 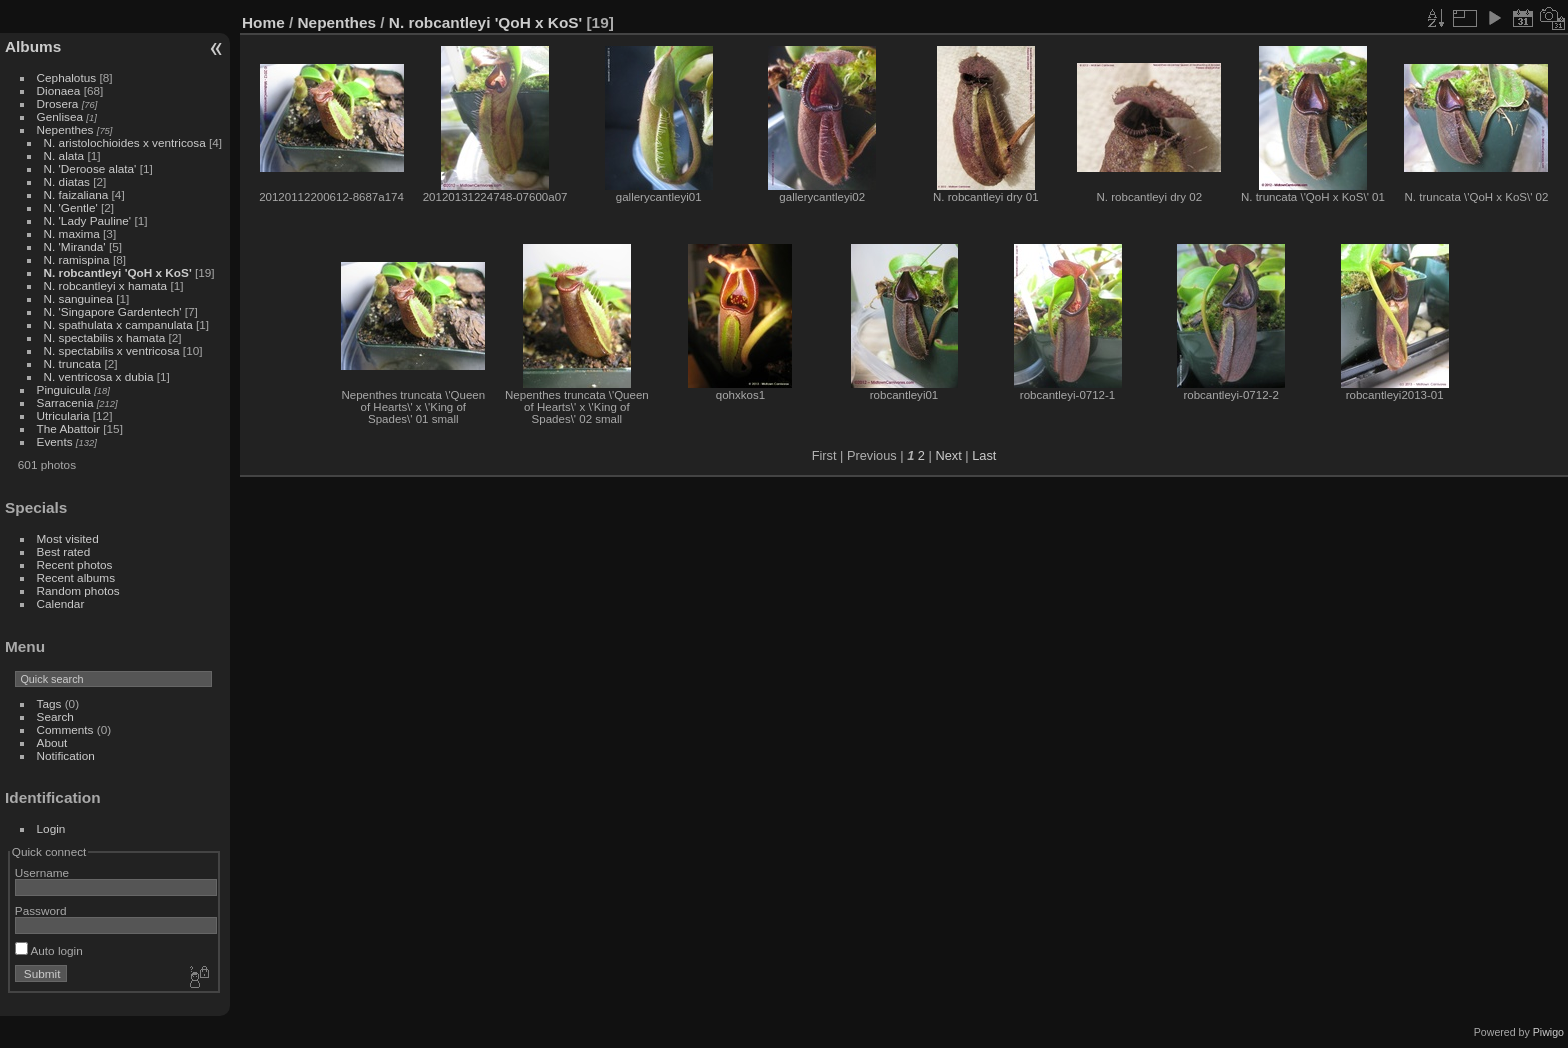 I want to click on Most visited, so click(x=68, y=538).